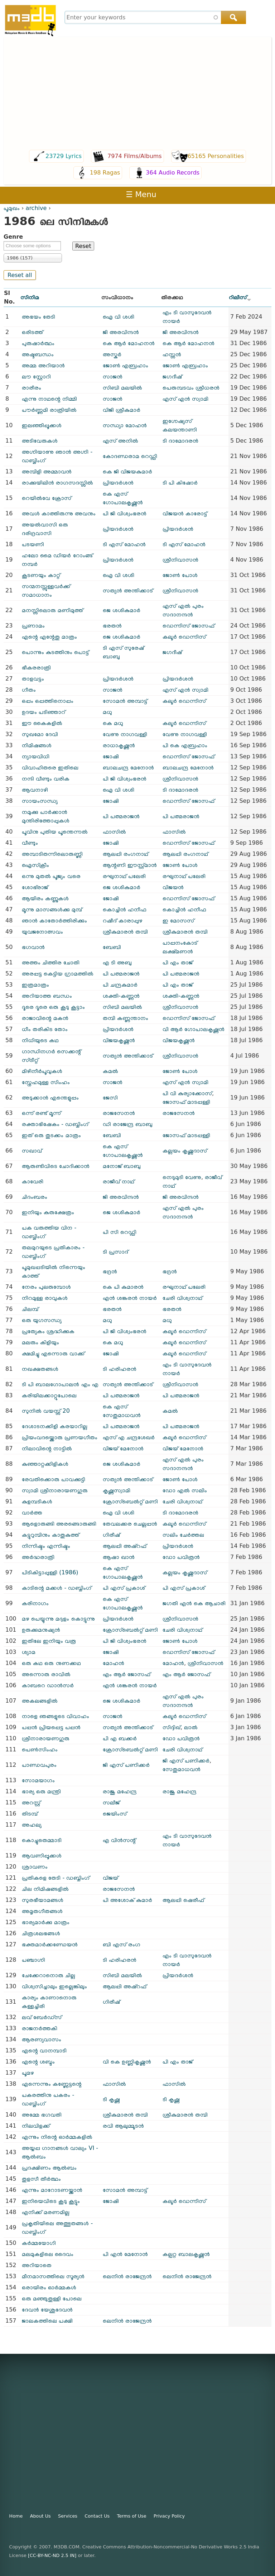 The height and width of the screenshot is (2576, 275). Describe the element at coordinates (29, 297) in the screenshot. I see `സിനിമ` at that location.